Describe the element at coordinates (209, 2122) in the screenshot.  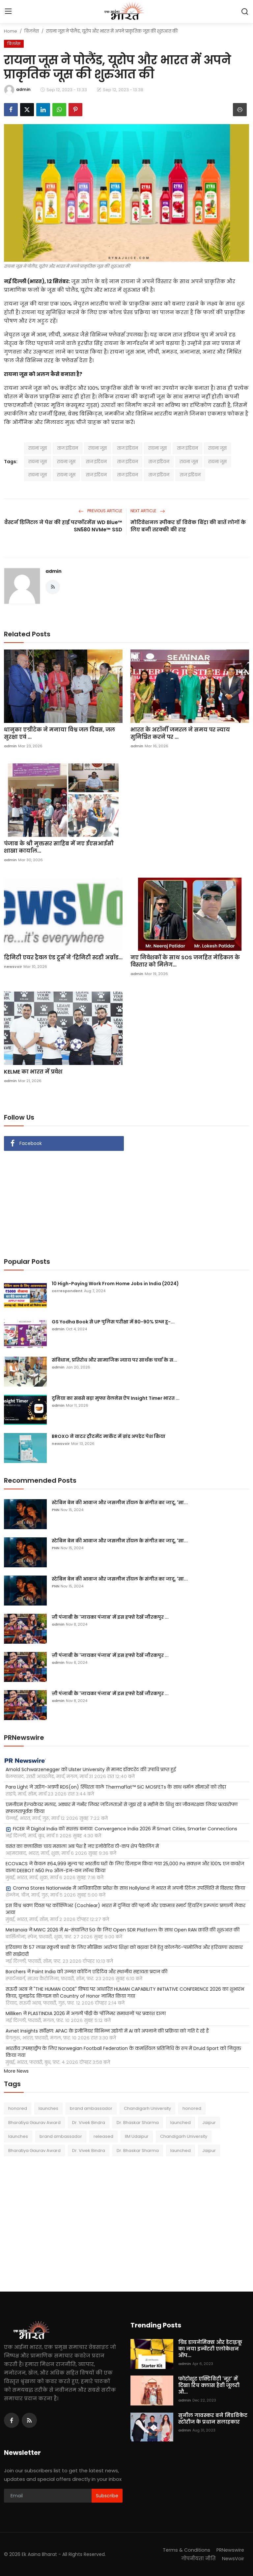
I see `Jaipur` at that location.